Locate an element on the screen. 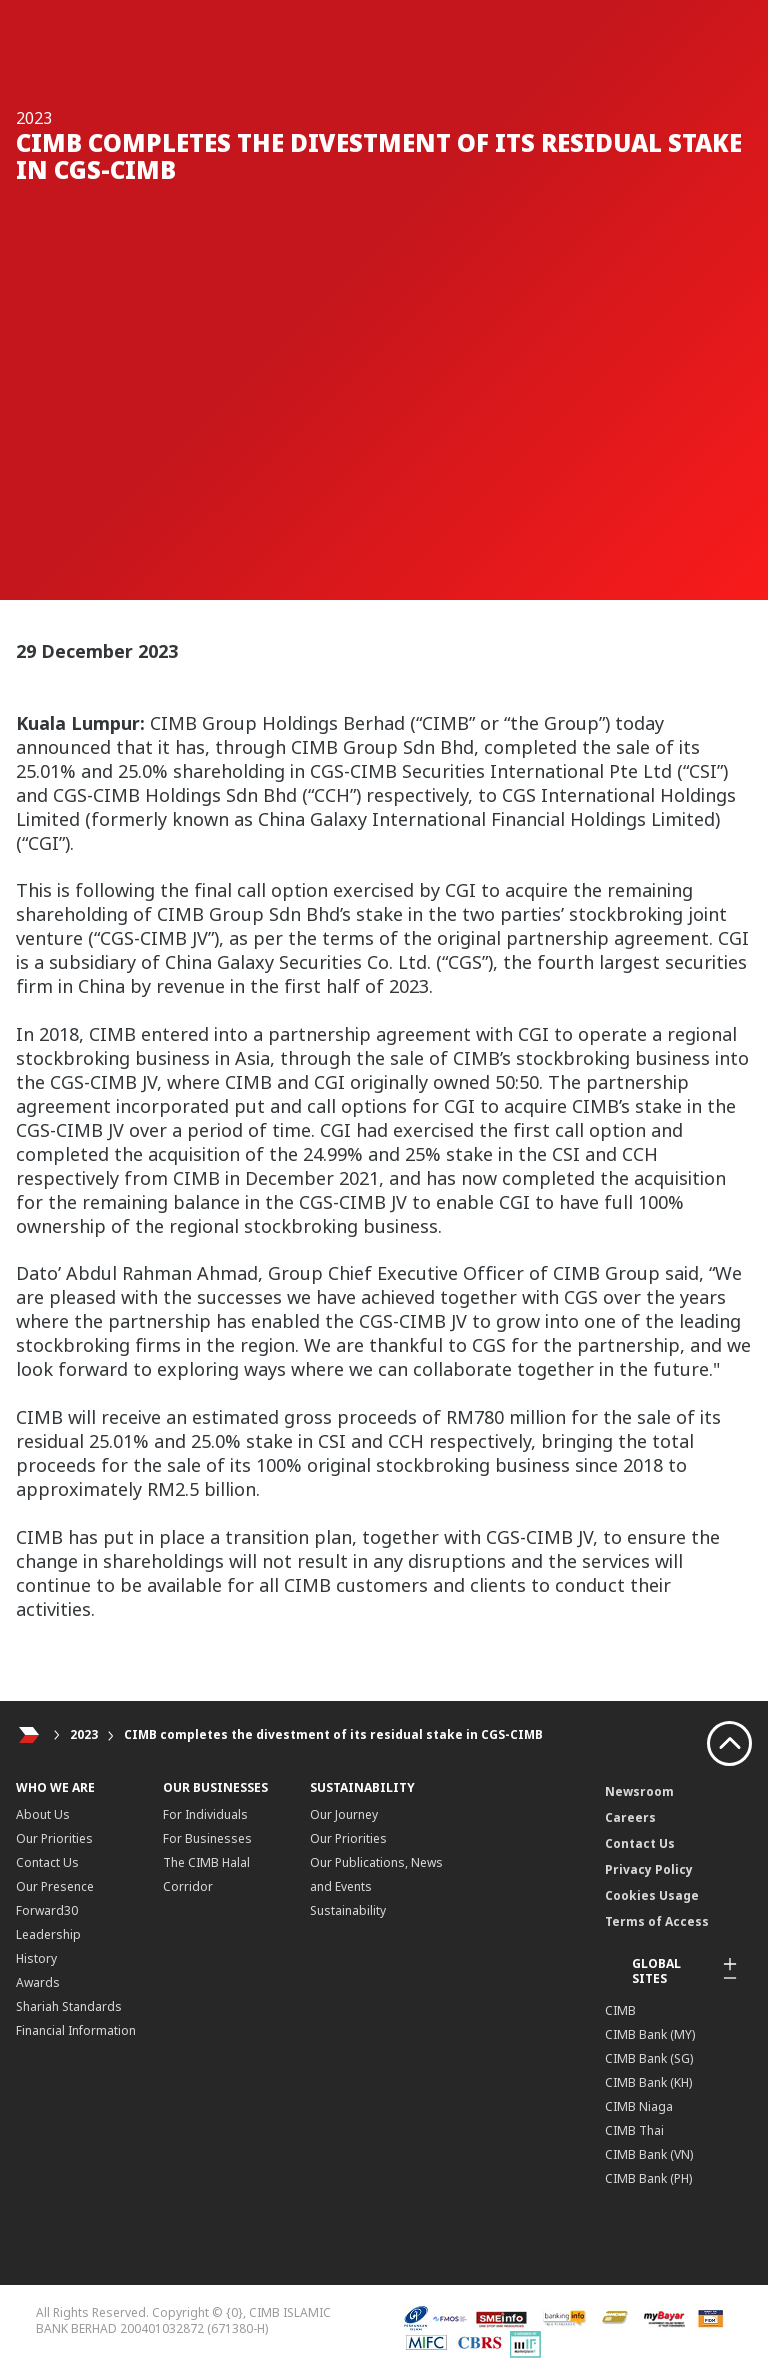 The height and width of the screenshot is (2378, 768). For Individuals is located at coordinates (205, 1814).